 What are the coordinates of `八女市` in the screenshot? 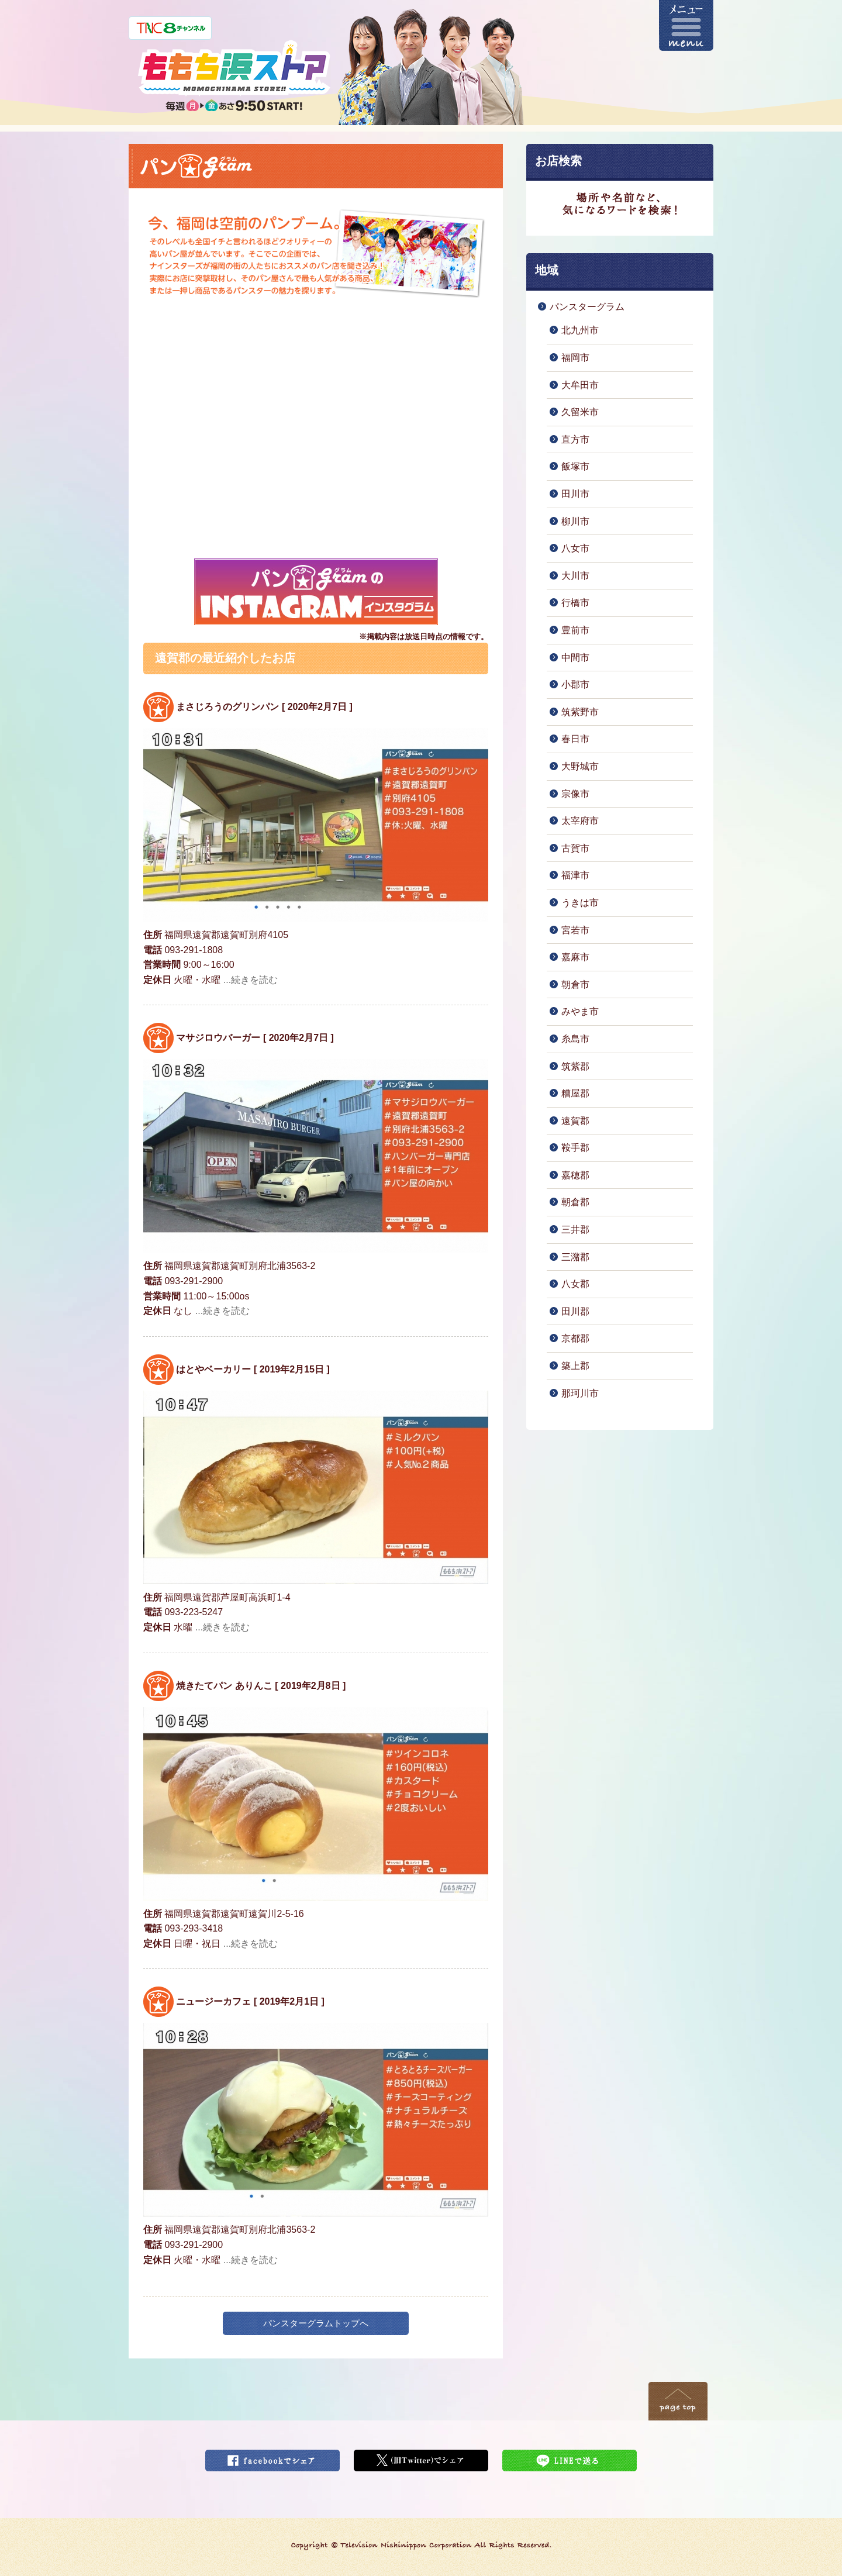 It's located at (575, 548).